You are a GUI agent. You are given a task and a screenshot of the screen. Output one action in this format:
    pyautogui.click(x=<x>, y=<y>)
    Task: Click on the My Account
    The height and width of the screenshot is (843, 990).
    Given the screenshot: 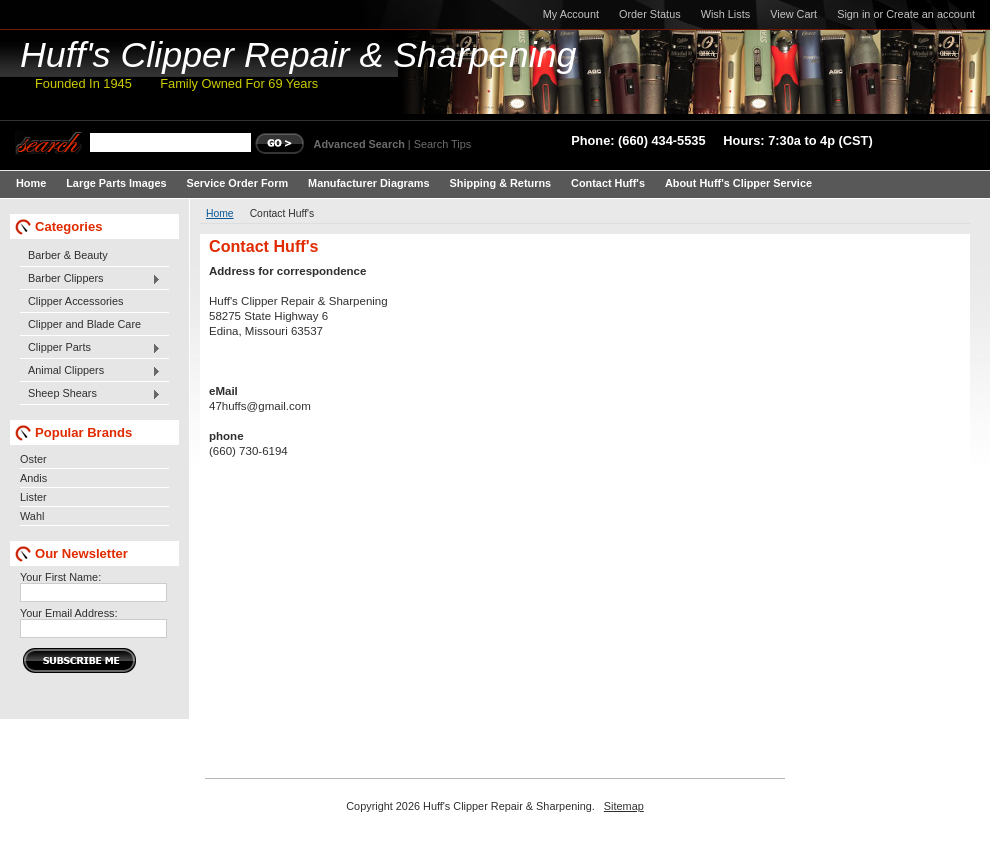 What is the action you would take?
    pyautogui.click(x=571, y=14)
    